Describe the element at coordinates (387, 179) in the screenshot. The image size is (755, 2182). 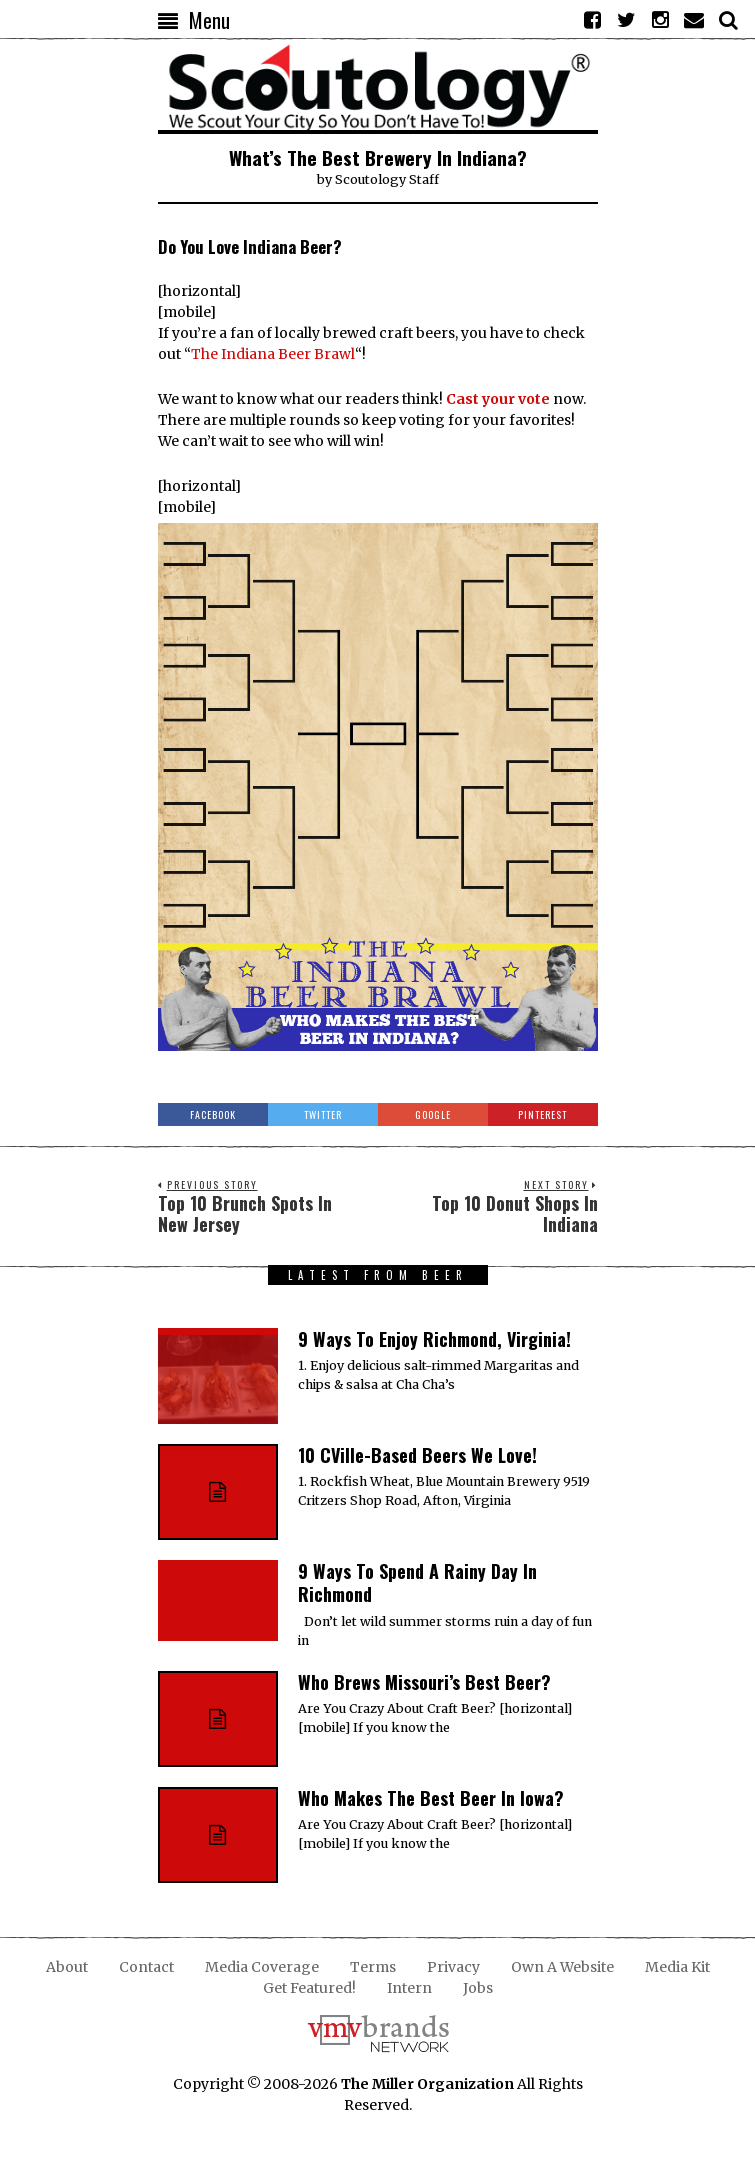
I see `Scoutology Staff` at that location.